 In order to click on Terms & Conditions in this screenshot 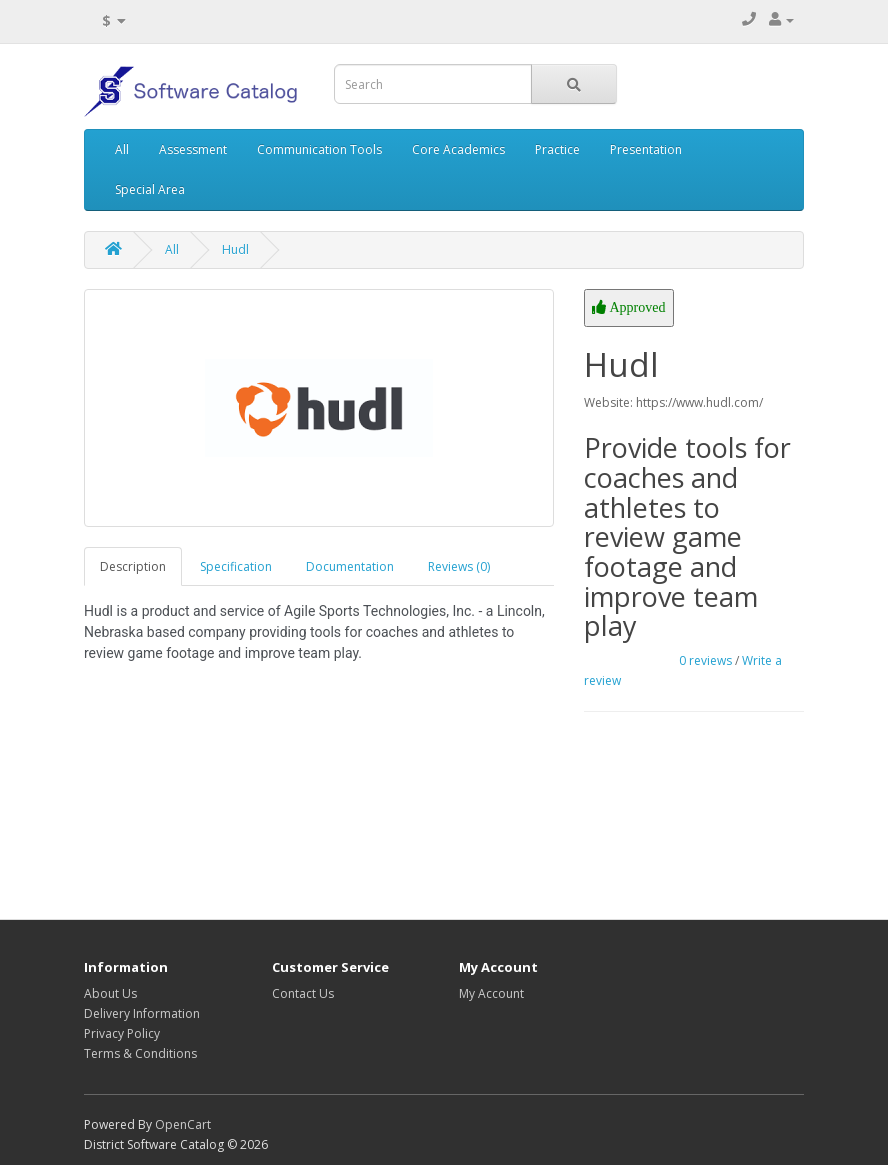, I will do `click(140, 1053)`.